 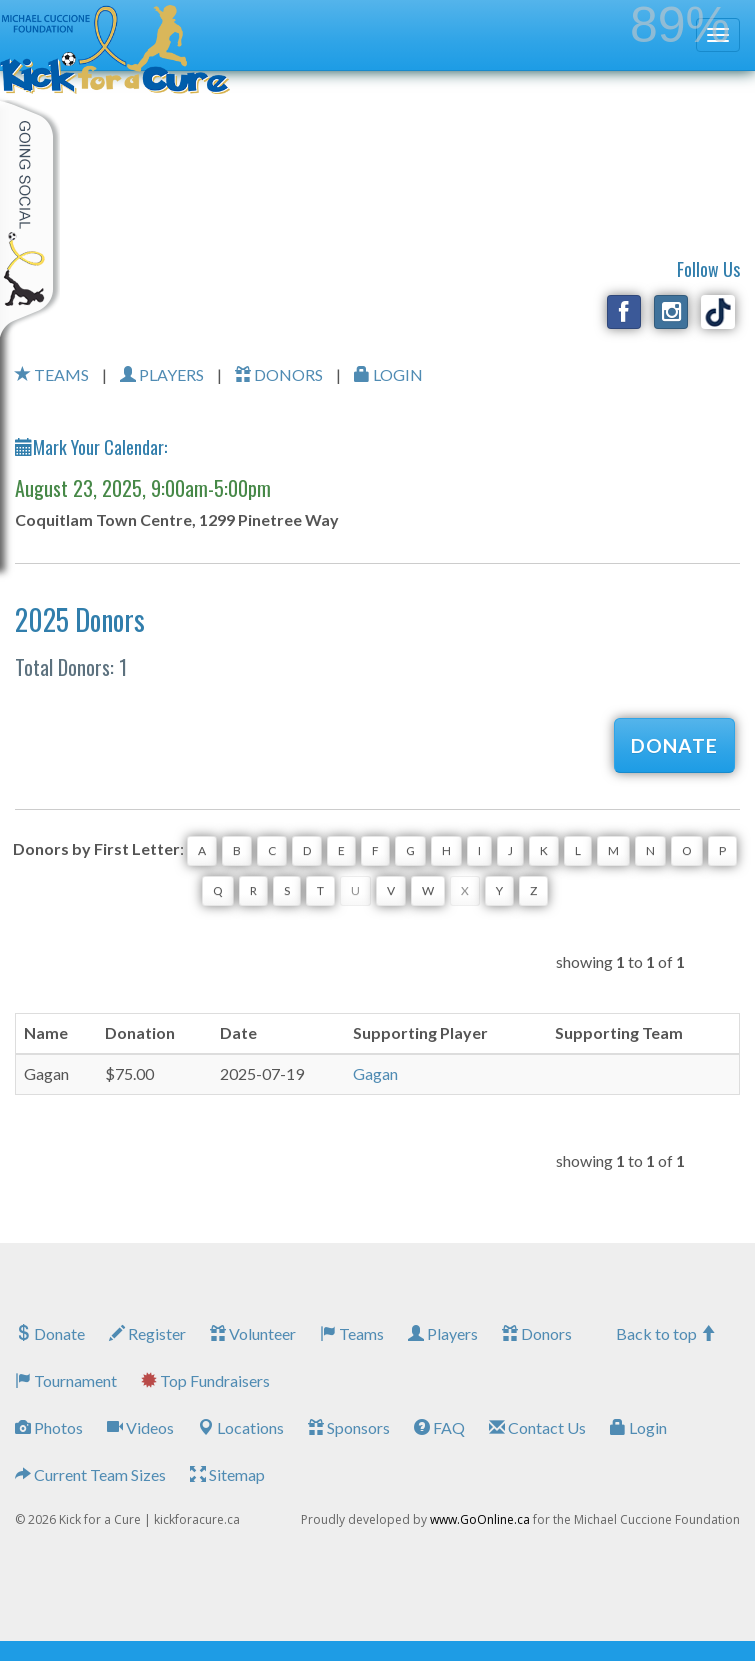 What do you see at coordinates (480, 1519) in the screenshot?
I see `www.GoOnline.ca` at bounding box center [480, 1519].